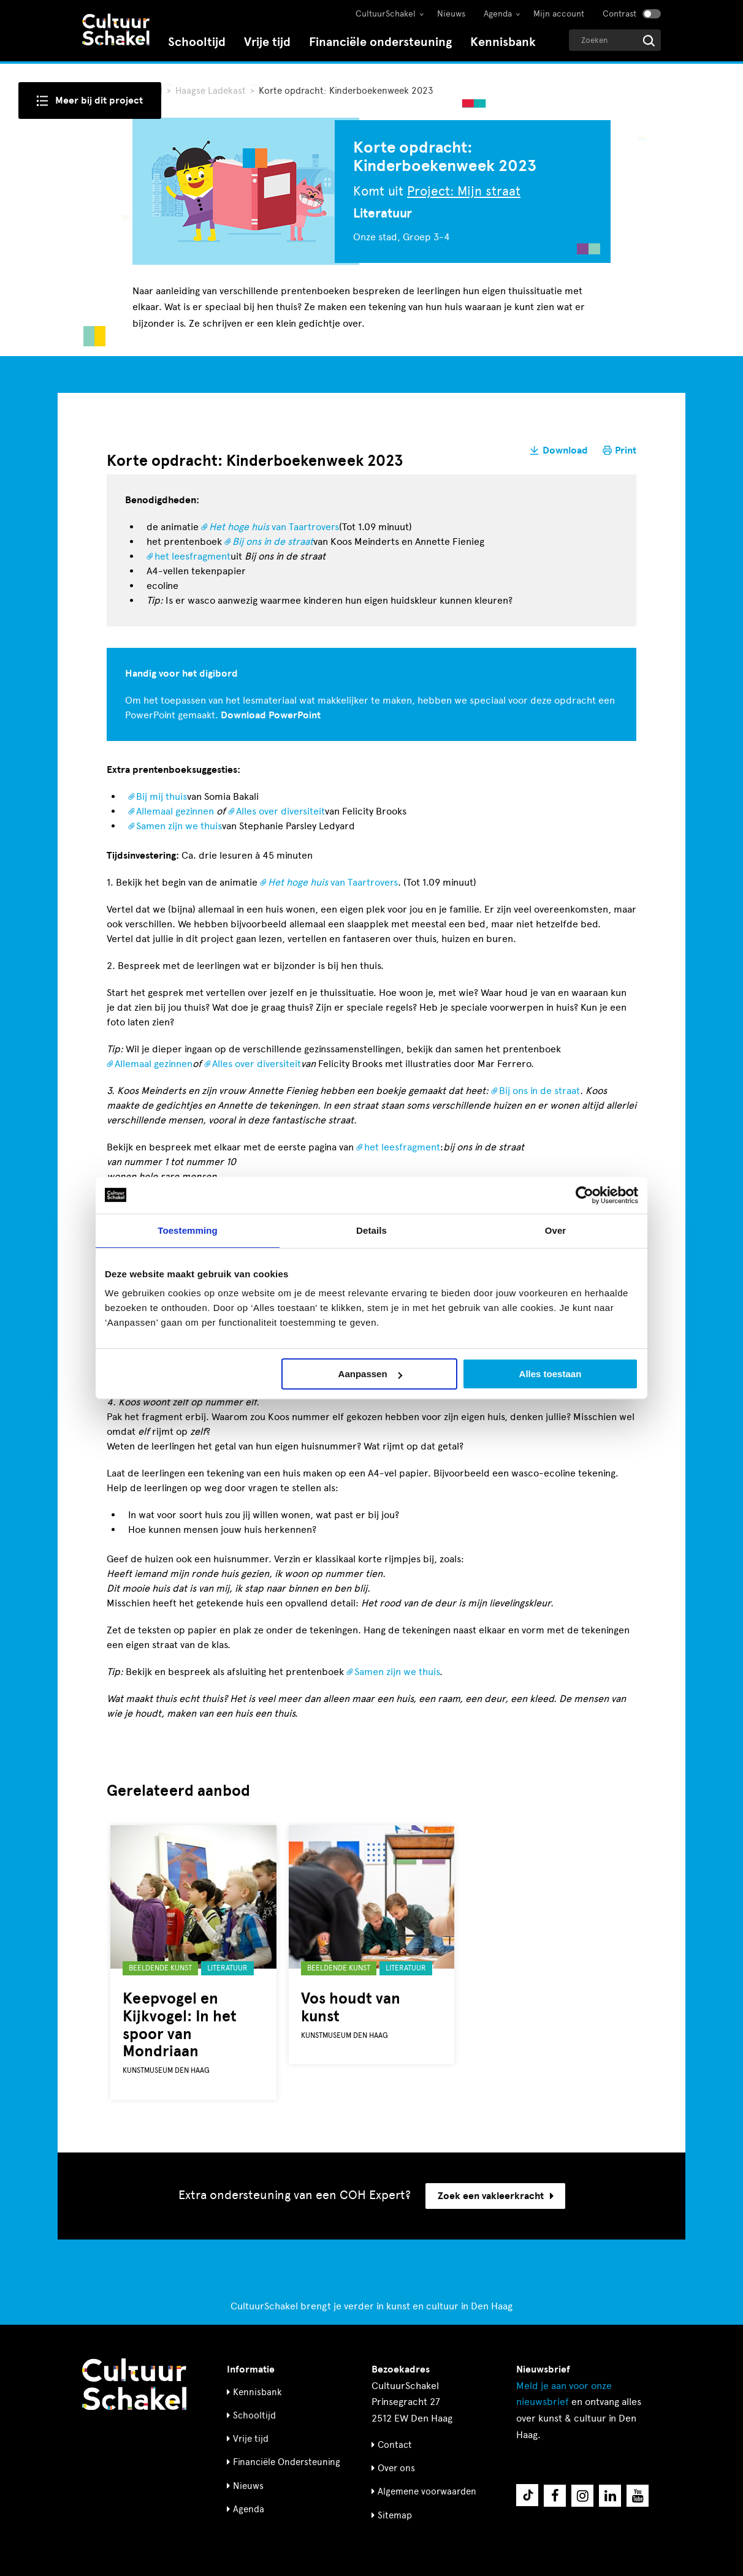 Image resolution: width=743 pixels, height=2576 pixels. What do you see at coordinates (451, 14) in the screenshot?
I see `Nieuws` at bounding box center [451, 14].